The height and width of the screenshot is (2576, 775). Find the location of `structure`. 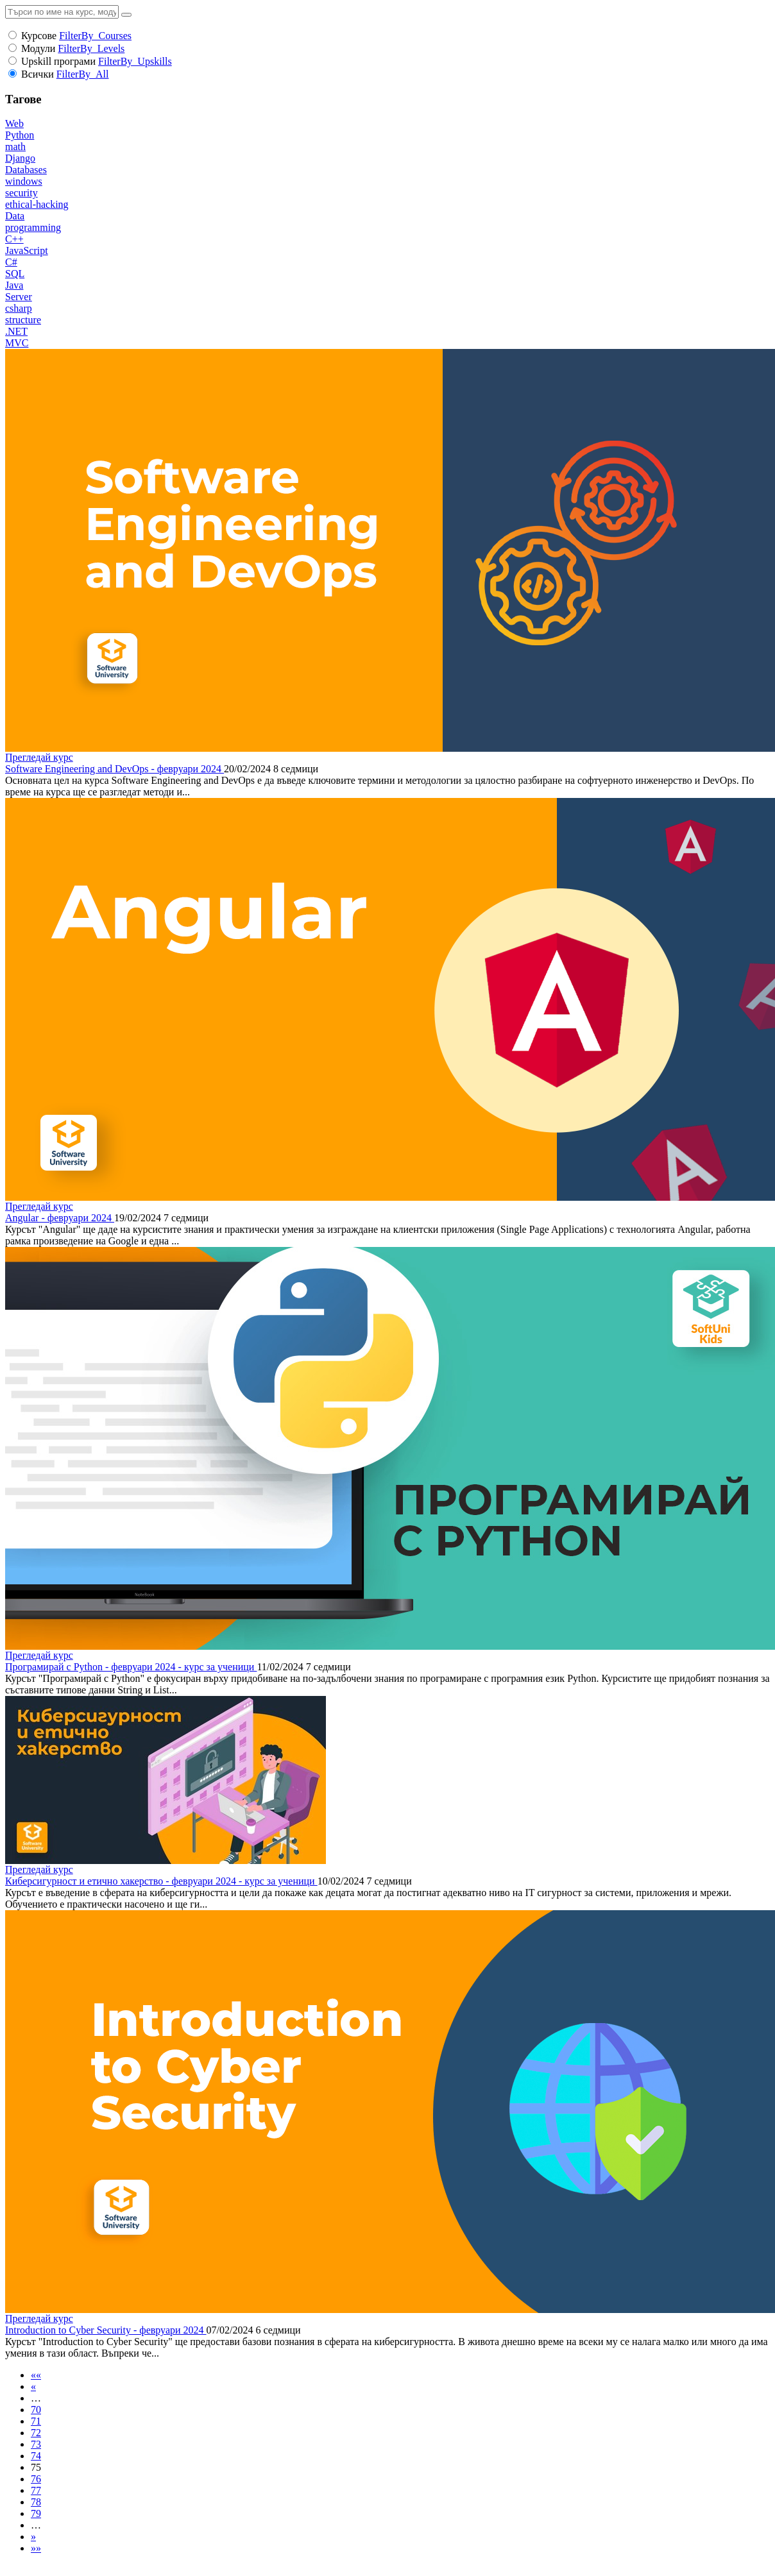

structure is located at coordinates (23, 319).